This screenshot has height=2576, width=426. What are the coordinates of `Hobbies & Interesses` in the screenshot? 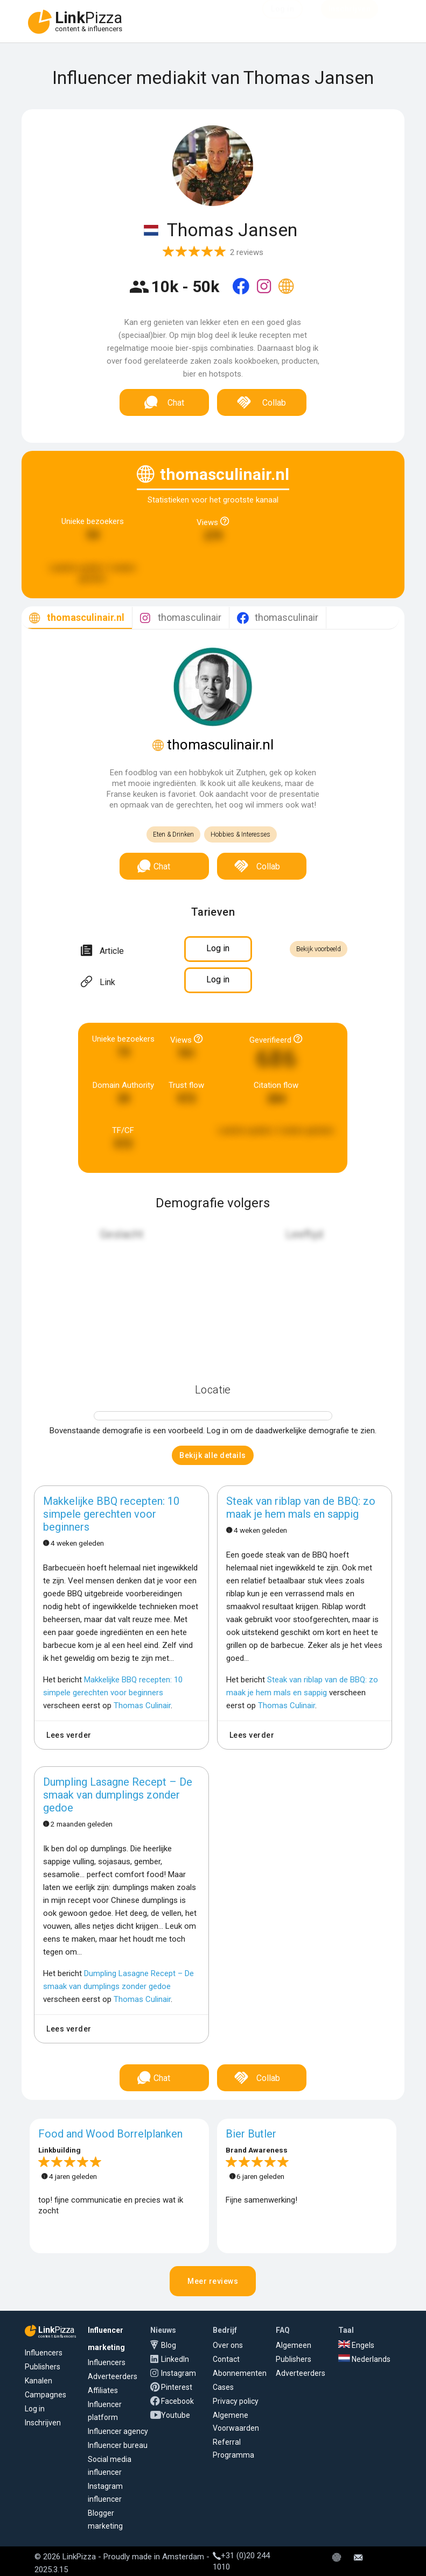 It's located at (240, 834).